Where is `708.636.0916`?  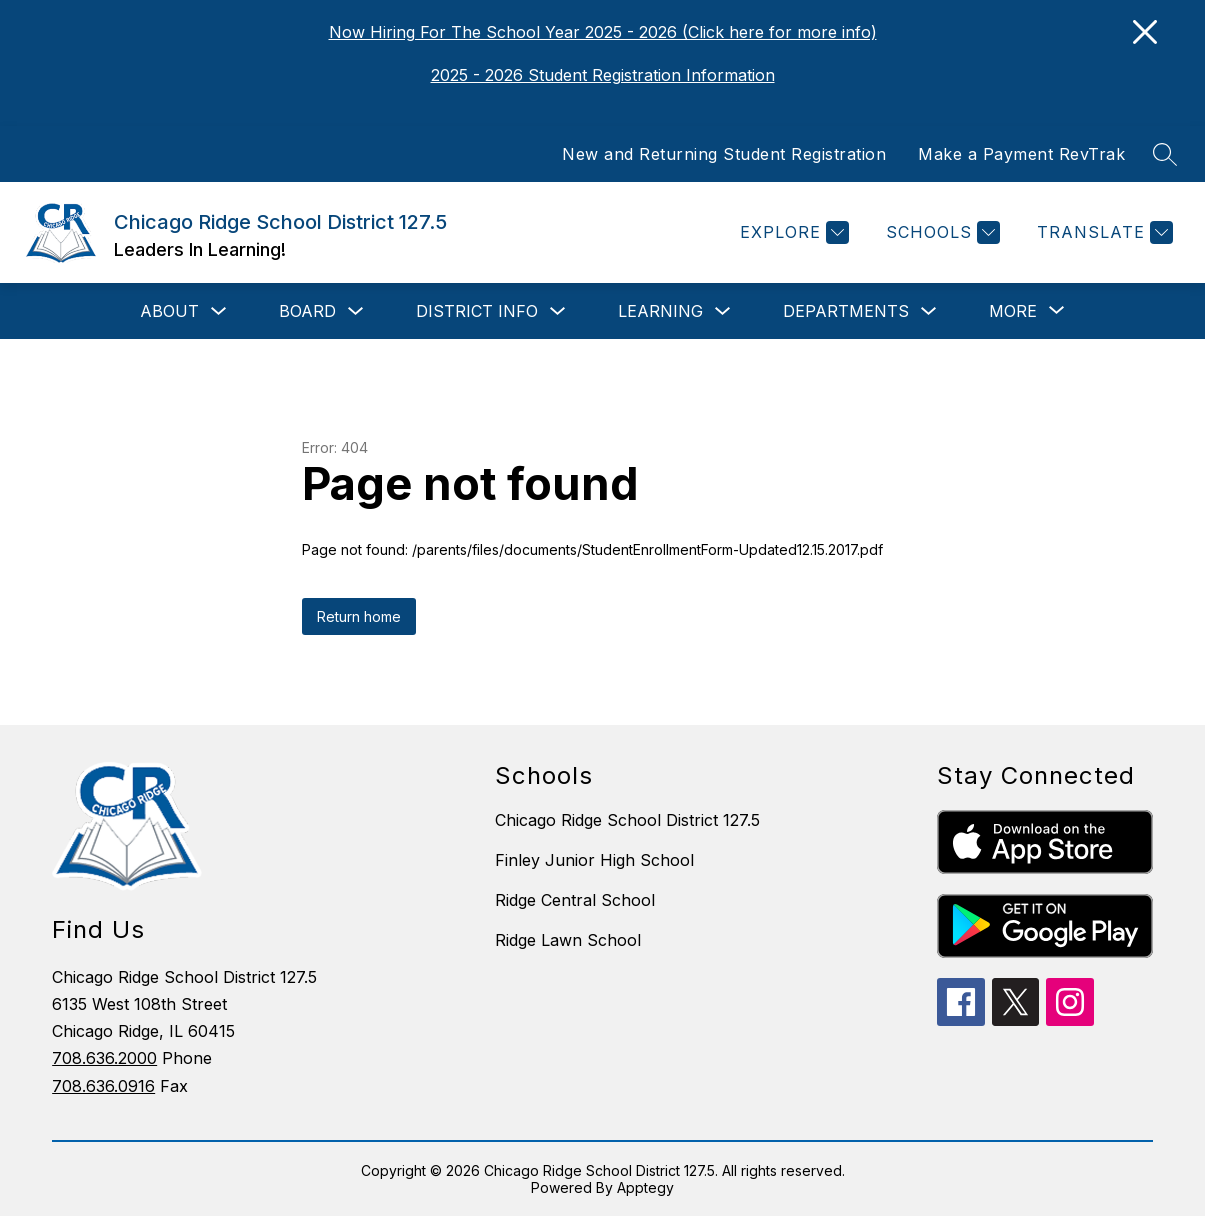
708.636.0916 is located at coordinates (103, 1086).